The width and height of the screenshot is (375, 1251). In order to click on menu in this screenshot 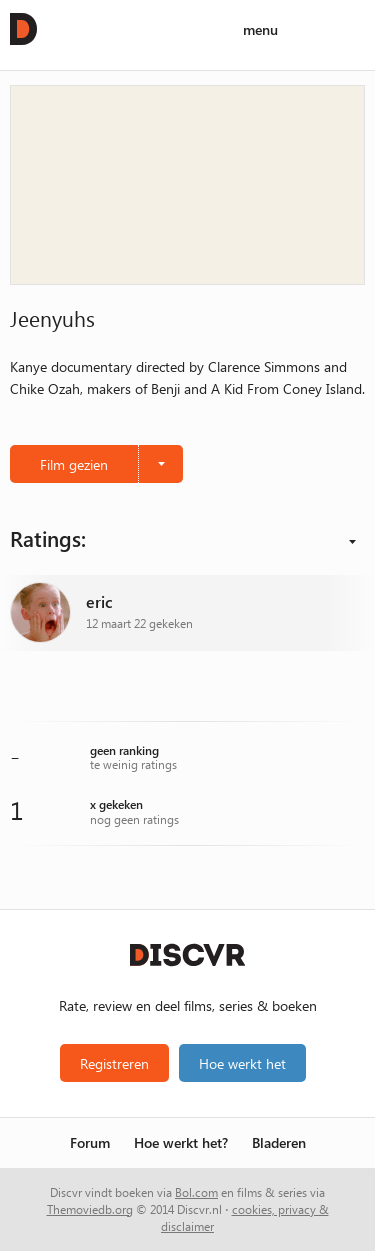, I will do `click(260, 29)`.